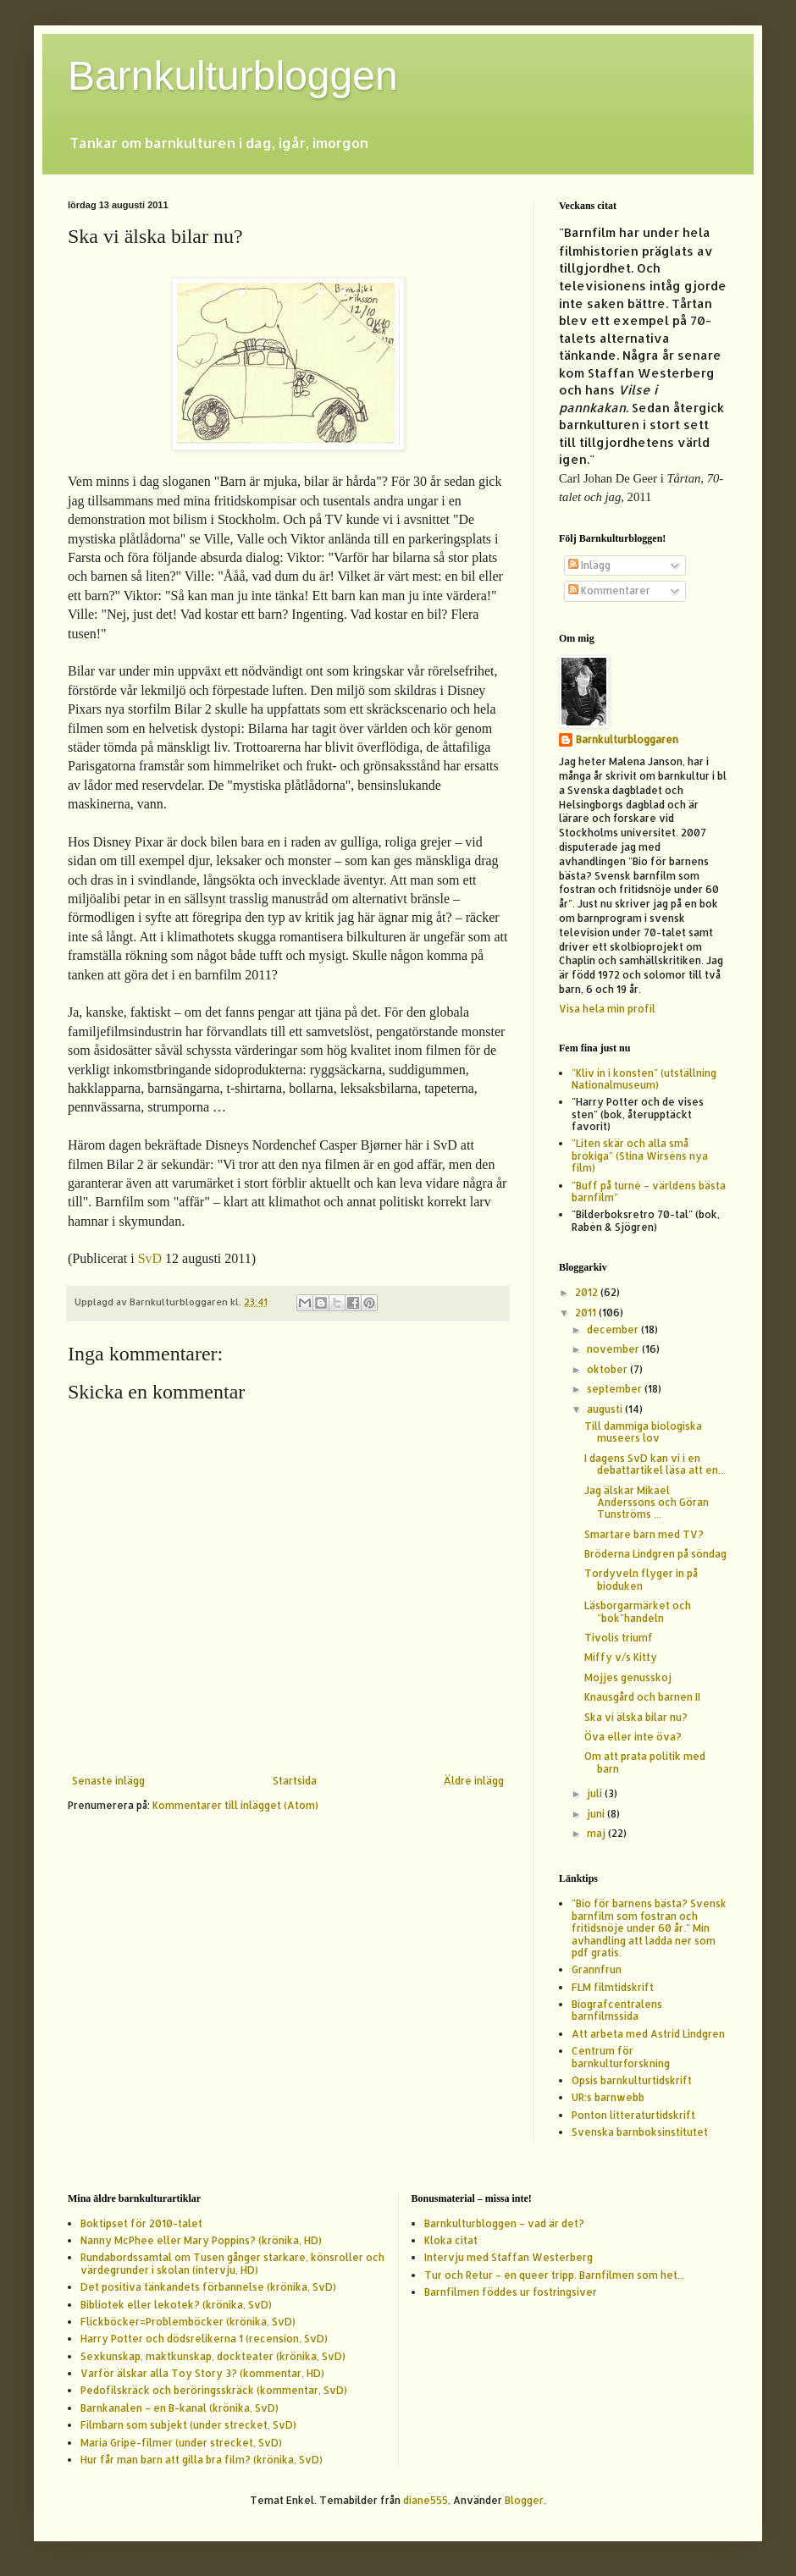  I want to click on Hur får man barn att gilla bra film? (krönika, SvD), so click(201, 2459).